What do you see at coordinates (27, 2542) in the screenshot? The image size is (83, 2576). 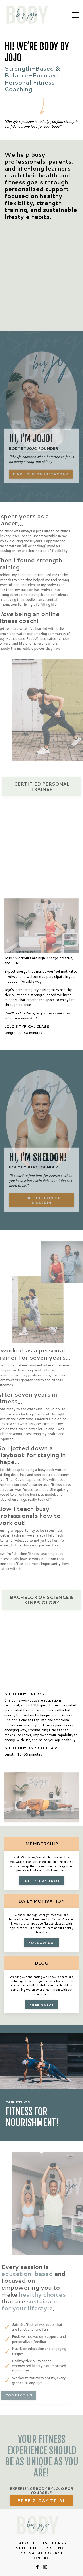 I see `About` at bounding box center [27, 2542].